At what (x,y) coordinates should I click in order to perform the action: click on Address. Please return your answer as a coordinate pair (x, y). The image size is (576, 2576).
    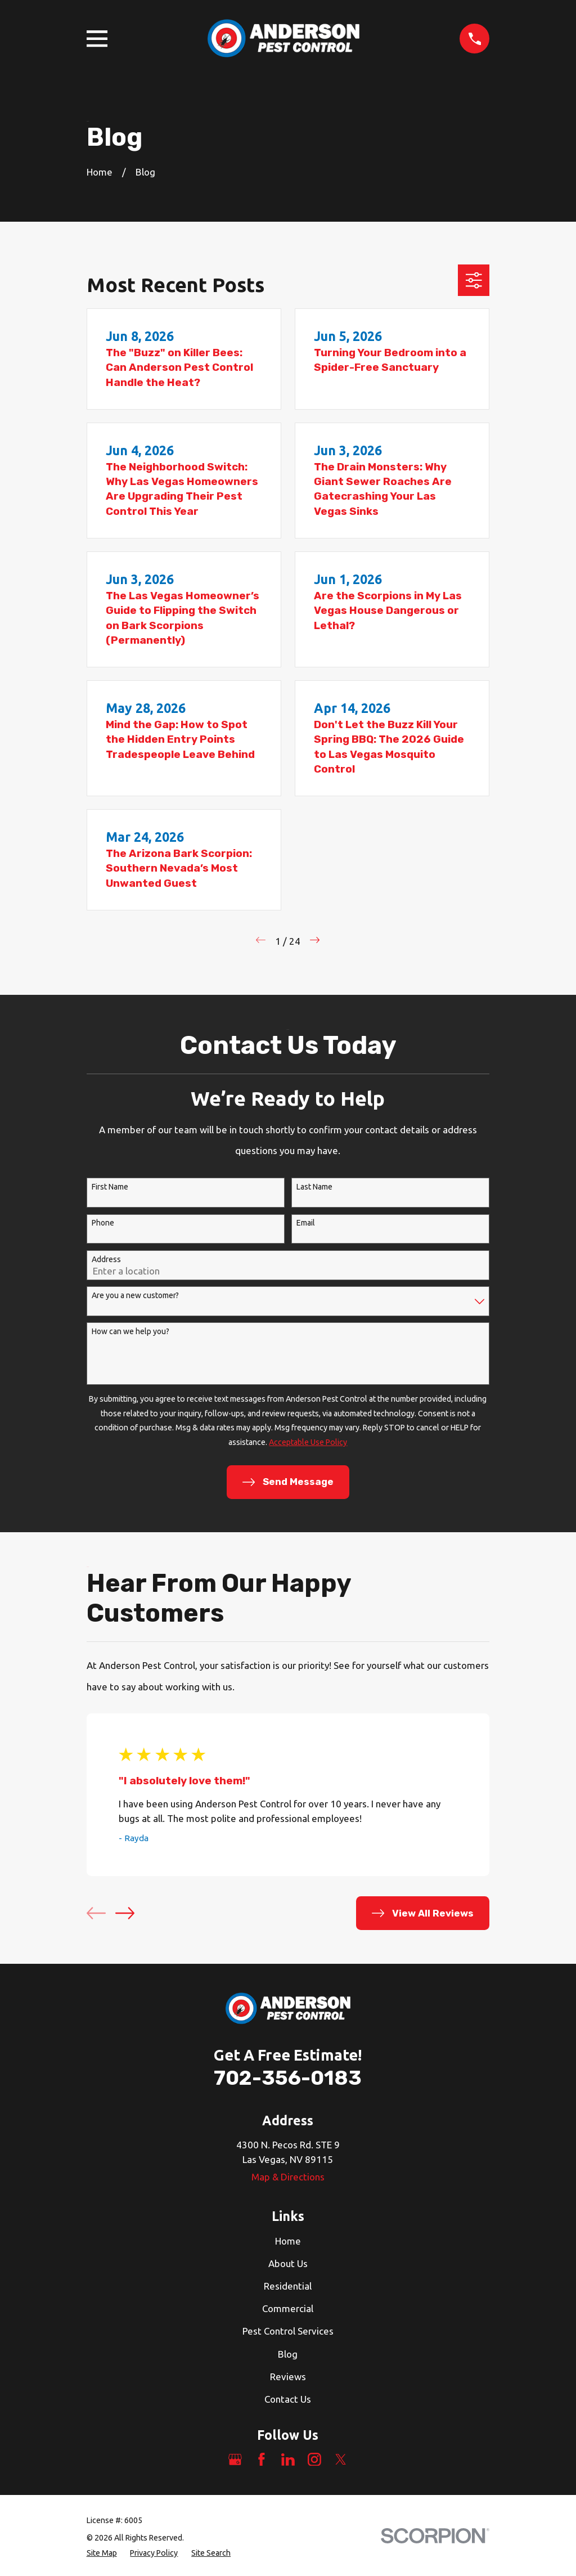
    Looking at the image, I should click on (106, 1259).